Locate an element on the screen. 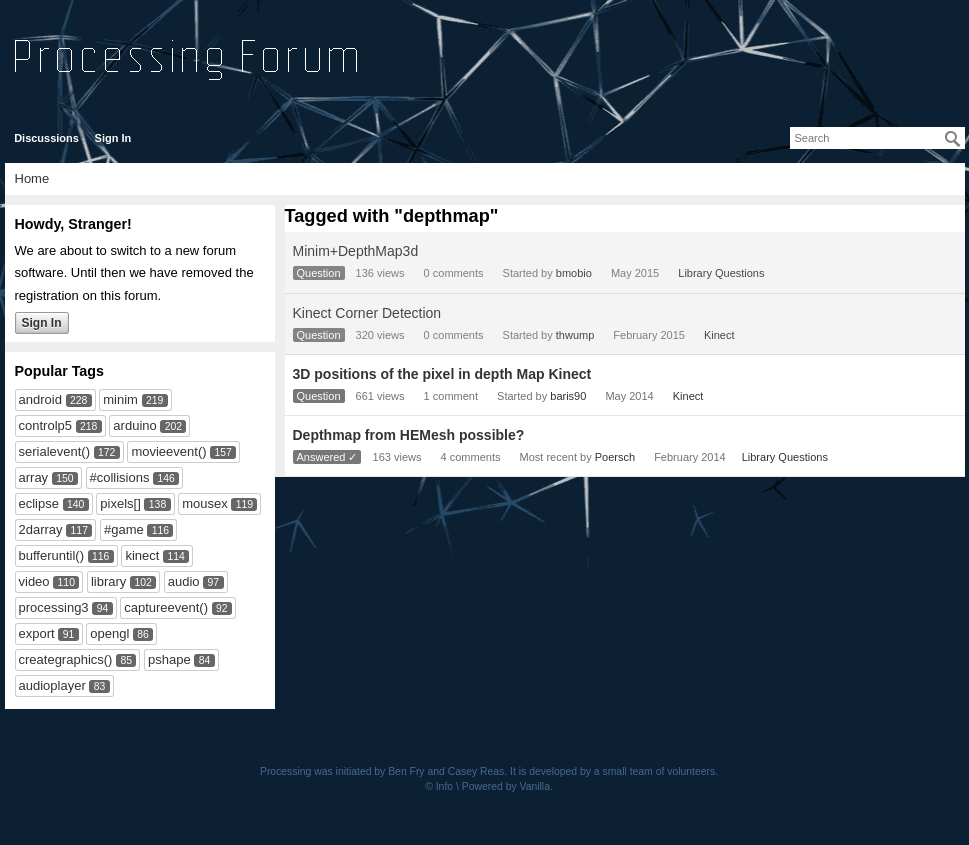 Image resolution: width=969 pixels, height=845 pixels. processing3 is located at coordinates (54, 607).